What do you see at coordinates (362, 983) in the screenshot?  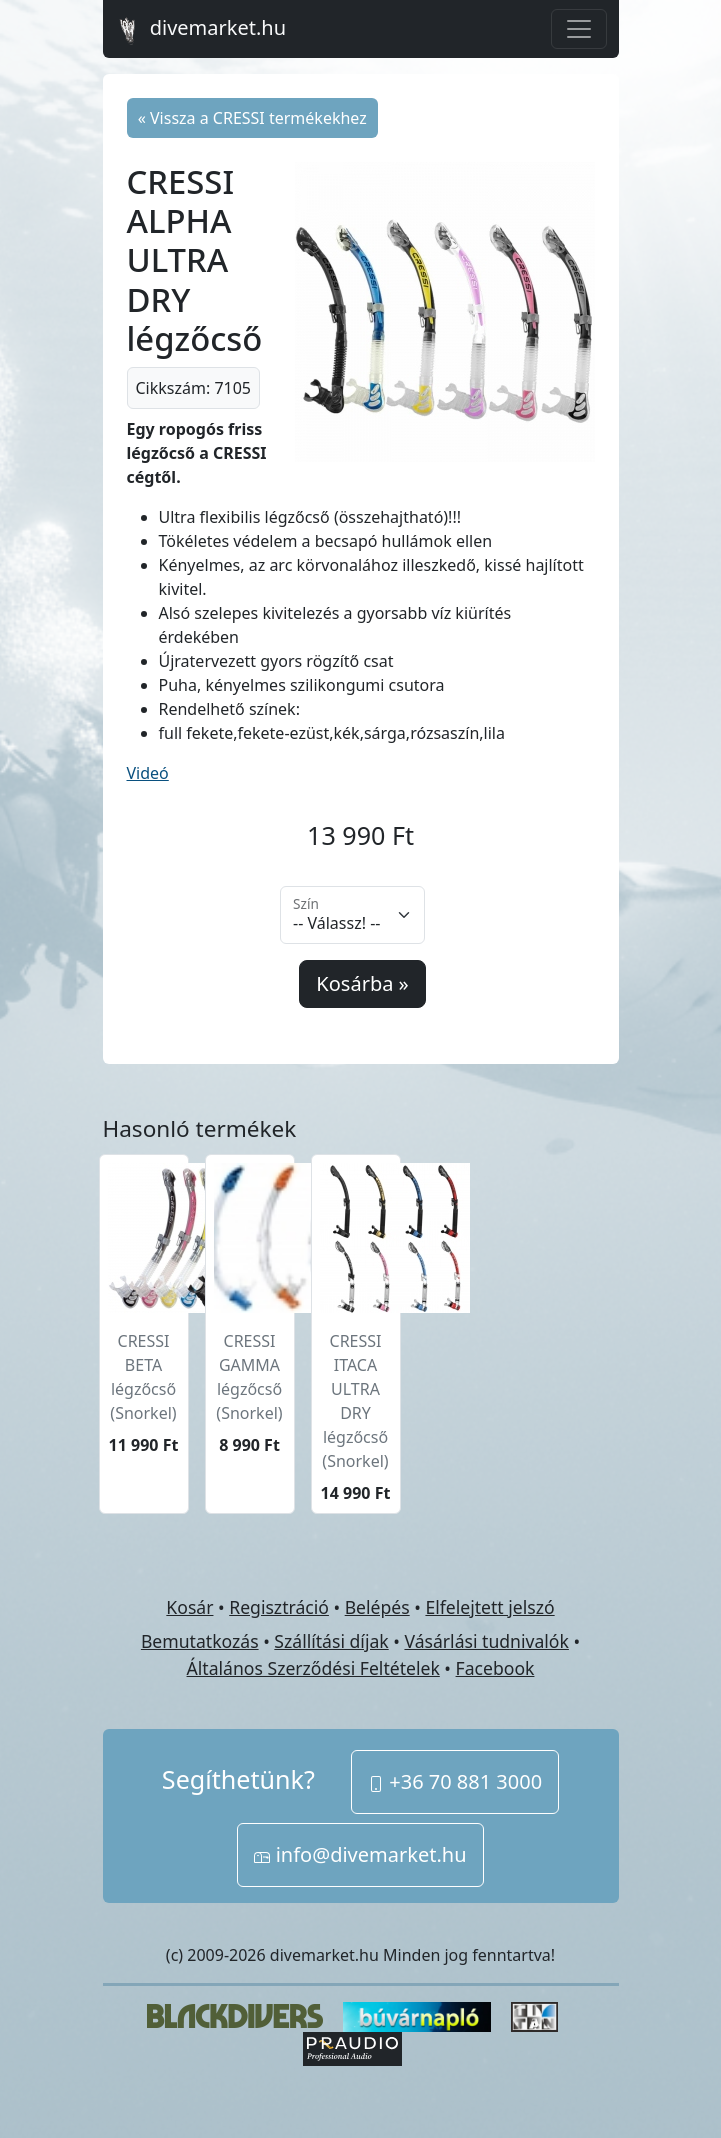 I see `Kosárba »` at bounding box center [362, 983].